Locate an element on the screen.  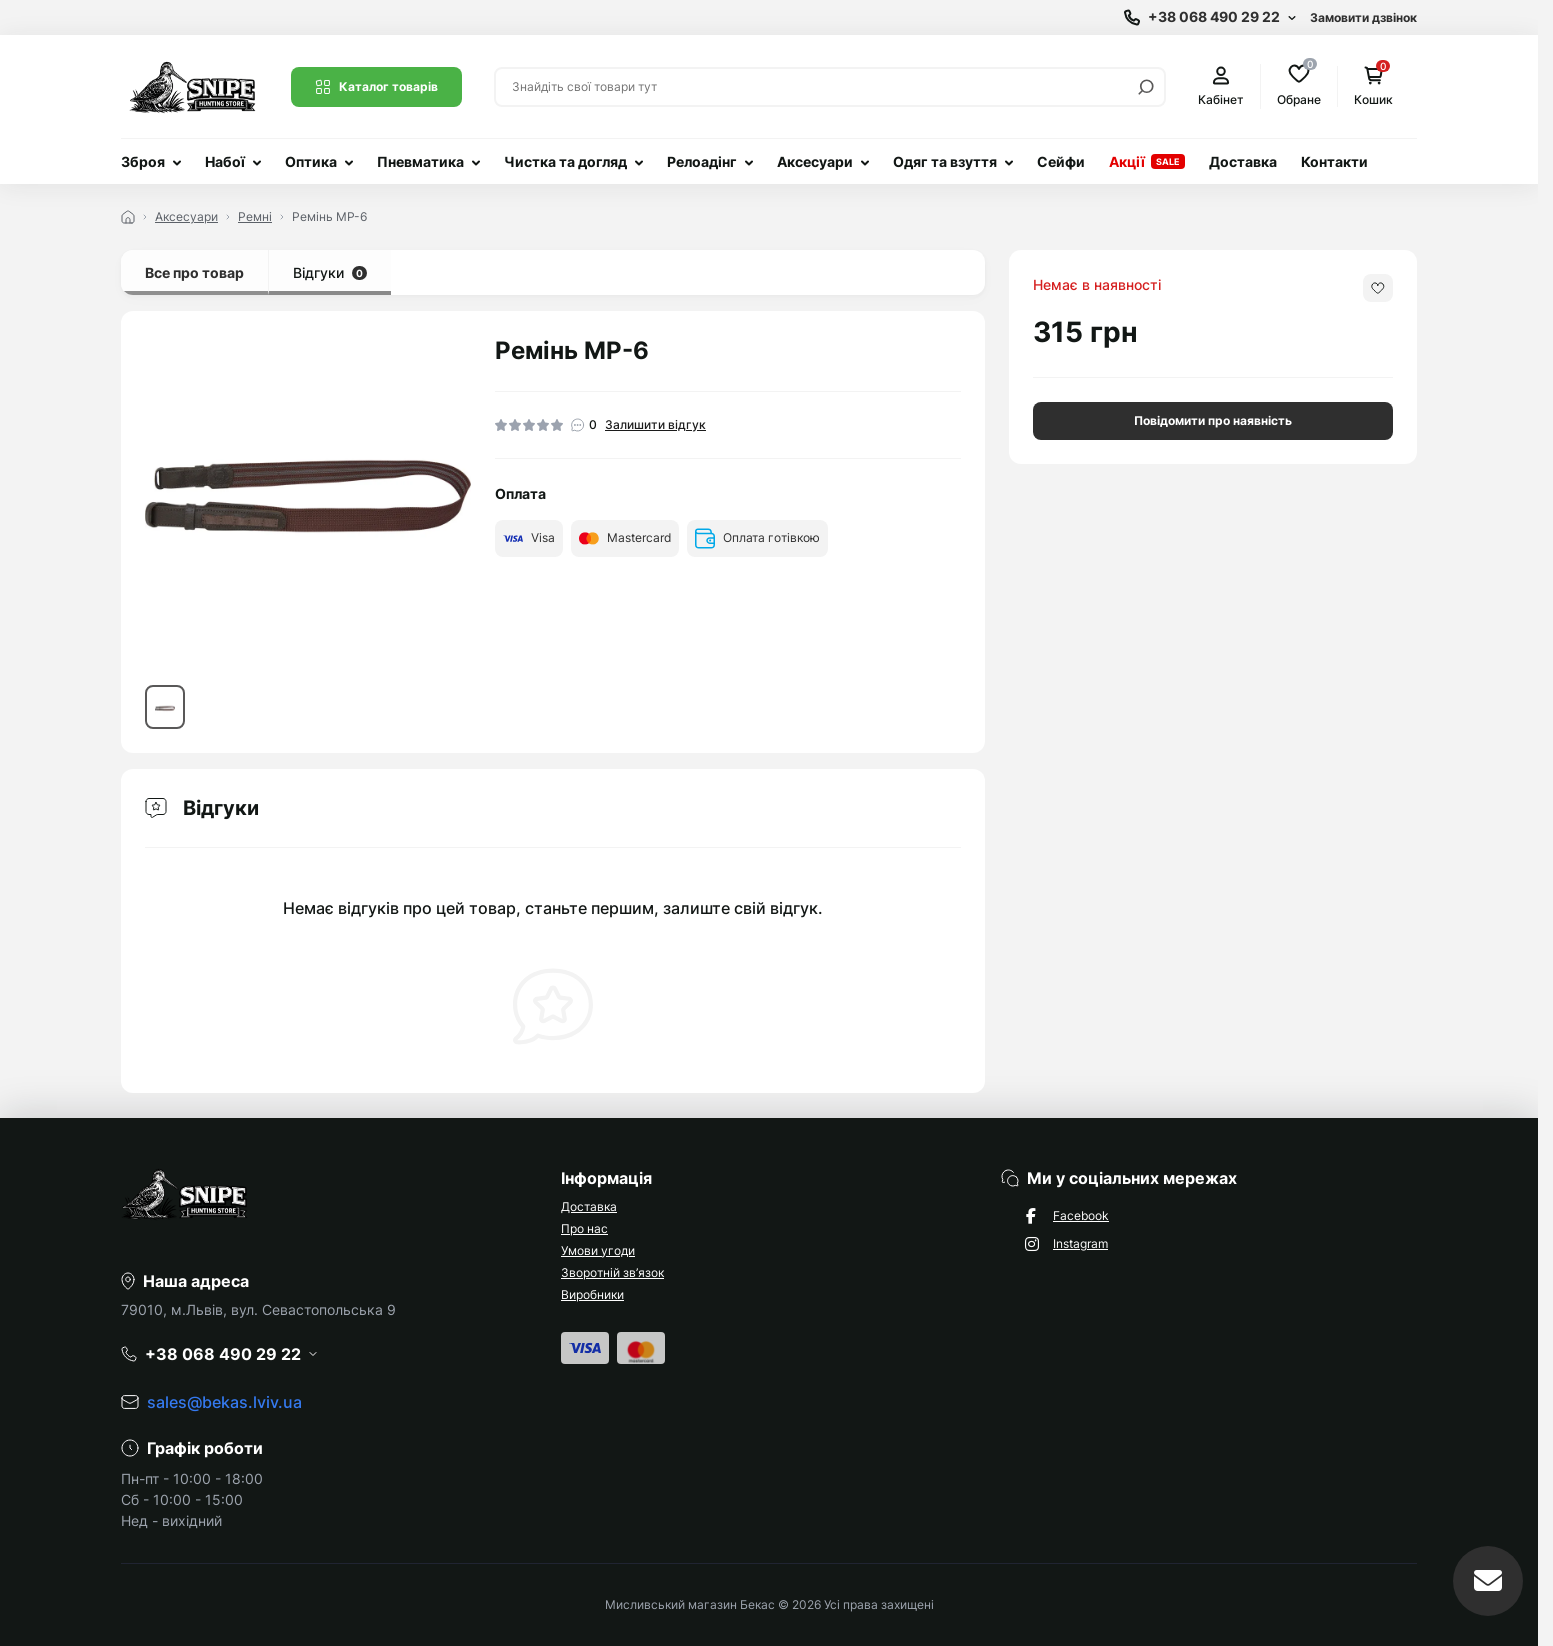
Замовити дзвінок is located at coordinates (1363, 17).